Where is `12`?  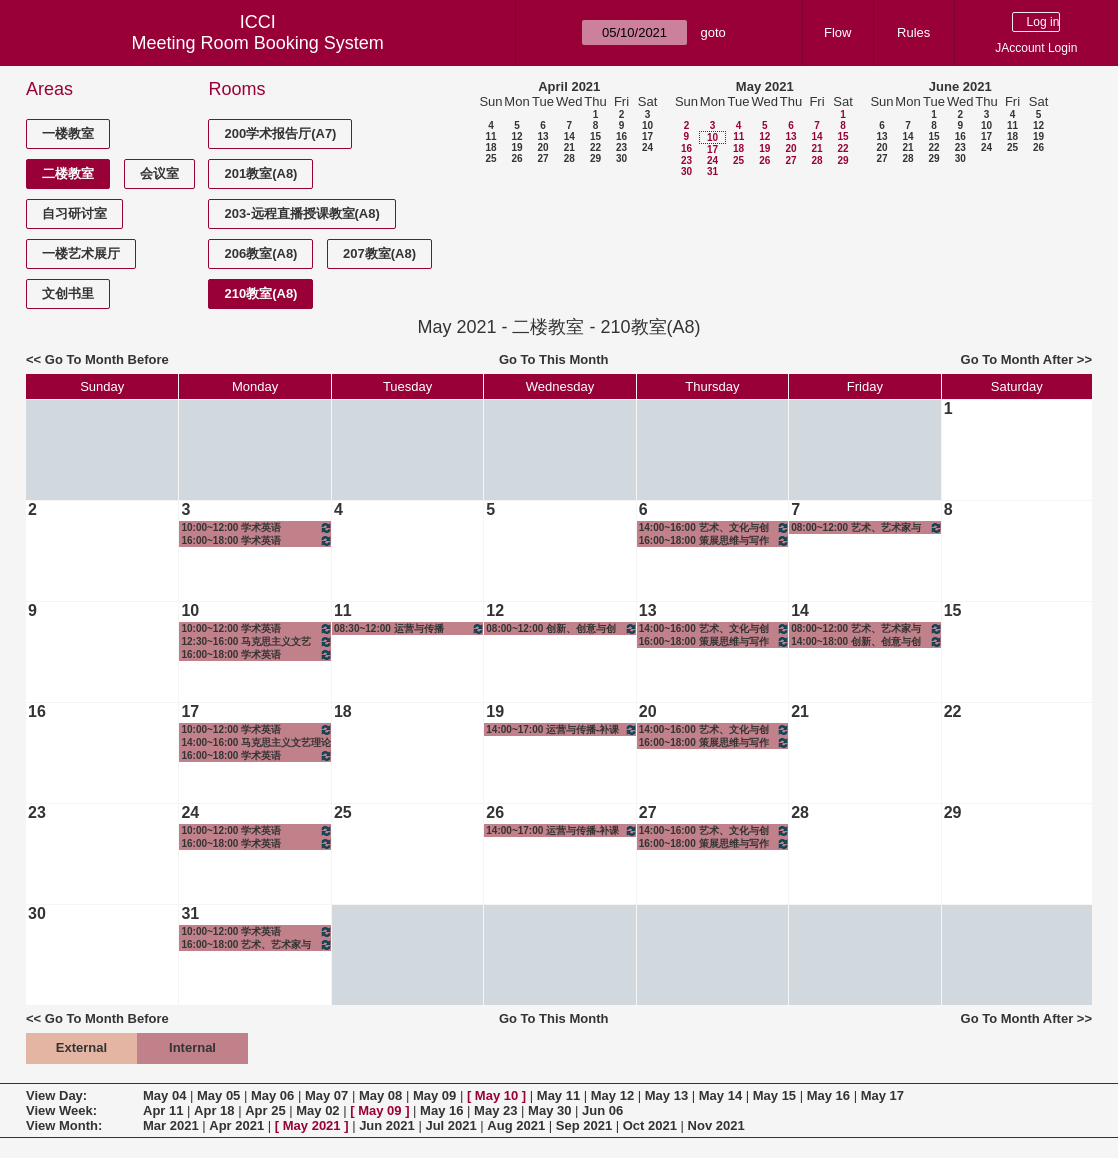 12 is located at coordinates (516, 136).